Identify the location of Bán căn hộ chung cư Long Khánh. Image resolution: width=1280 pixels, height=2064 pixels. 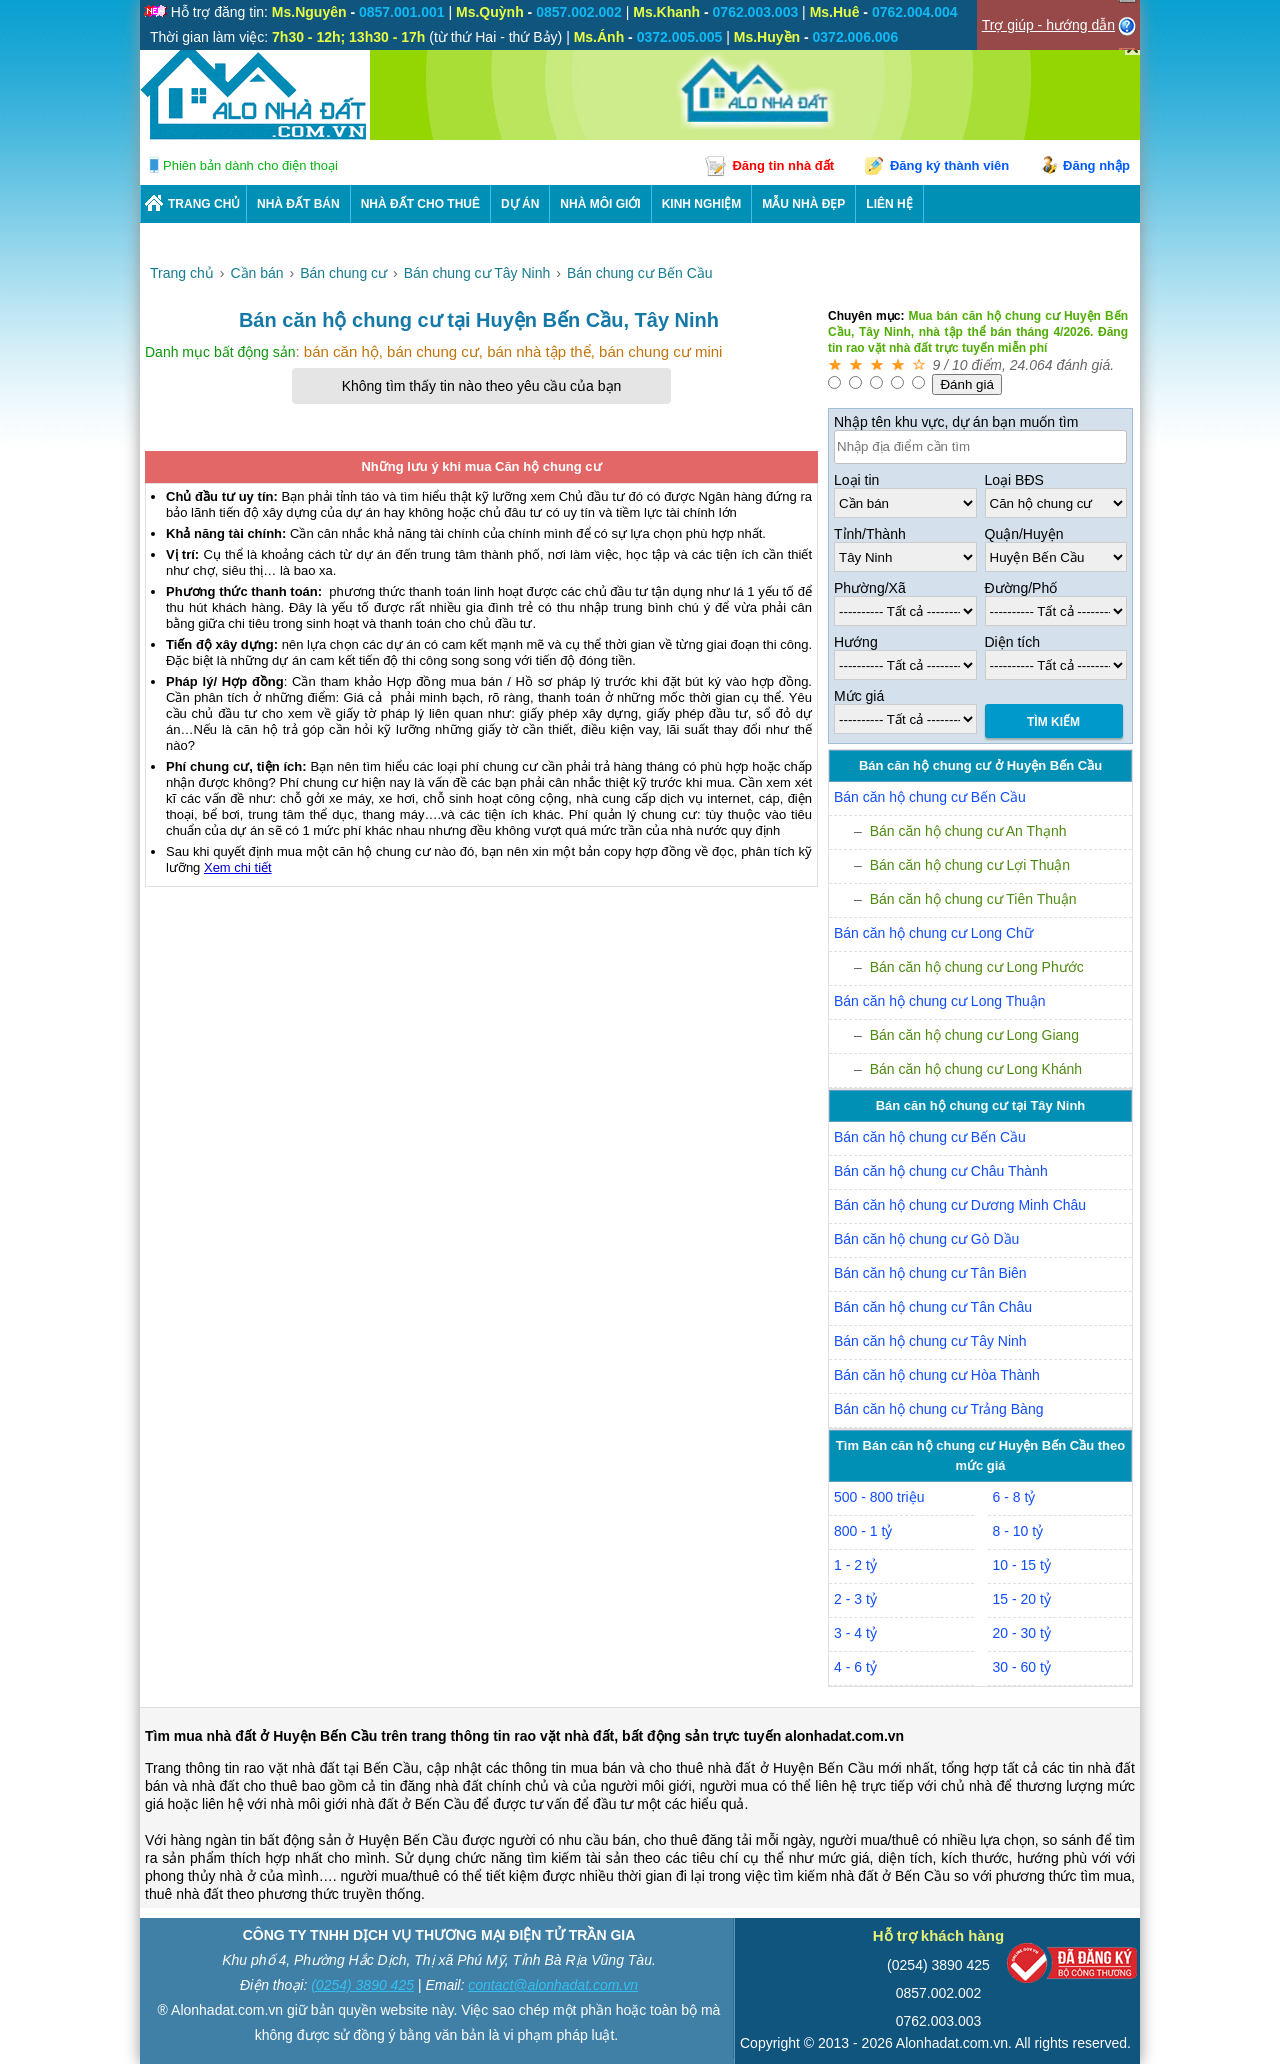
(976, 1069).